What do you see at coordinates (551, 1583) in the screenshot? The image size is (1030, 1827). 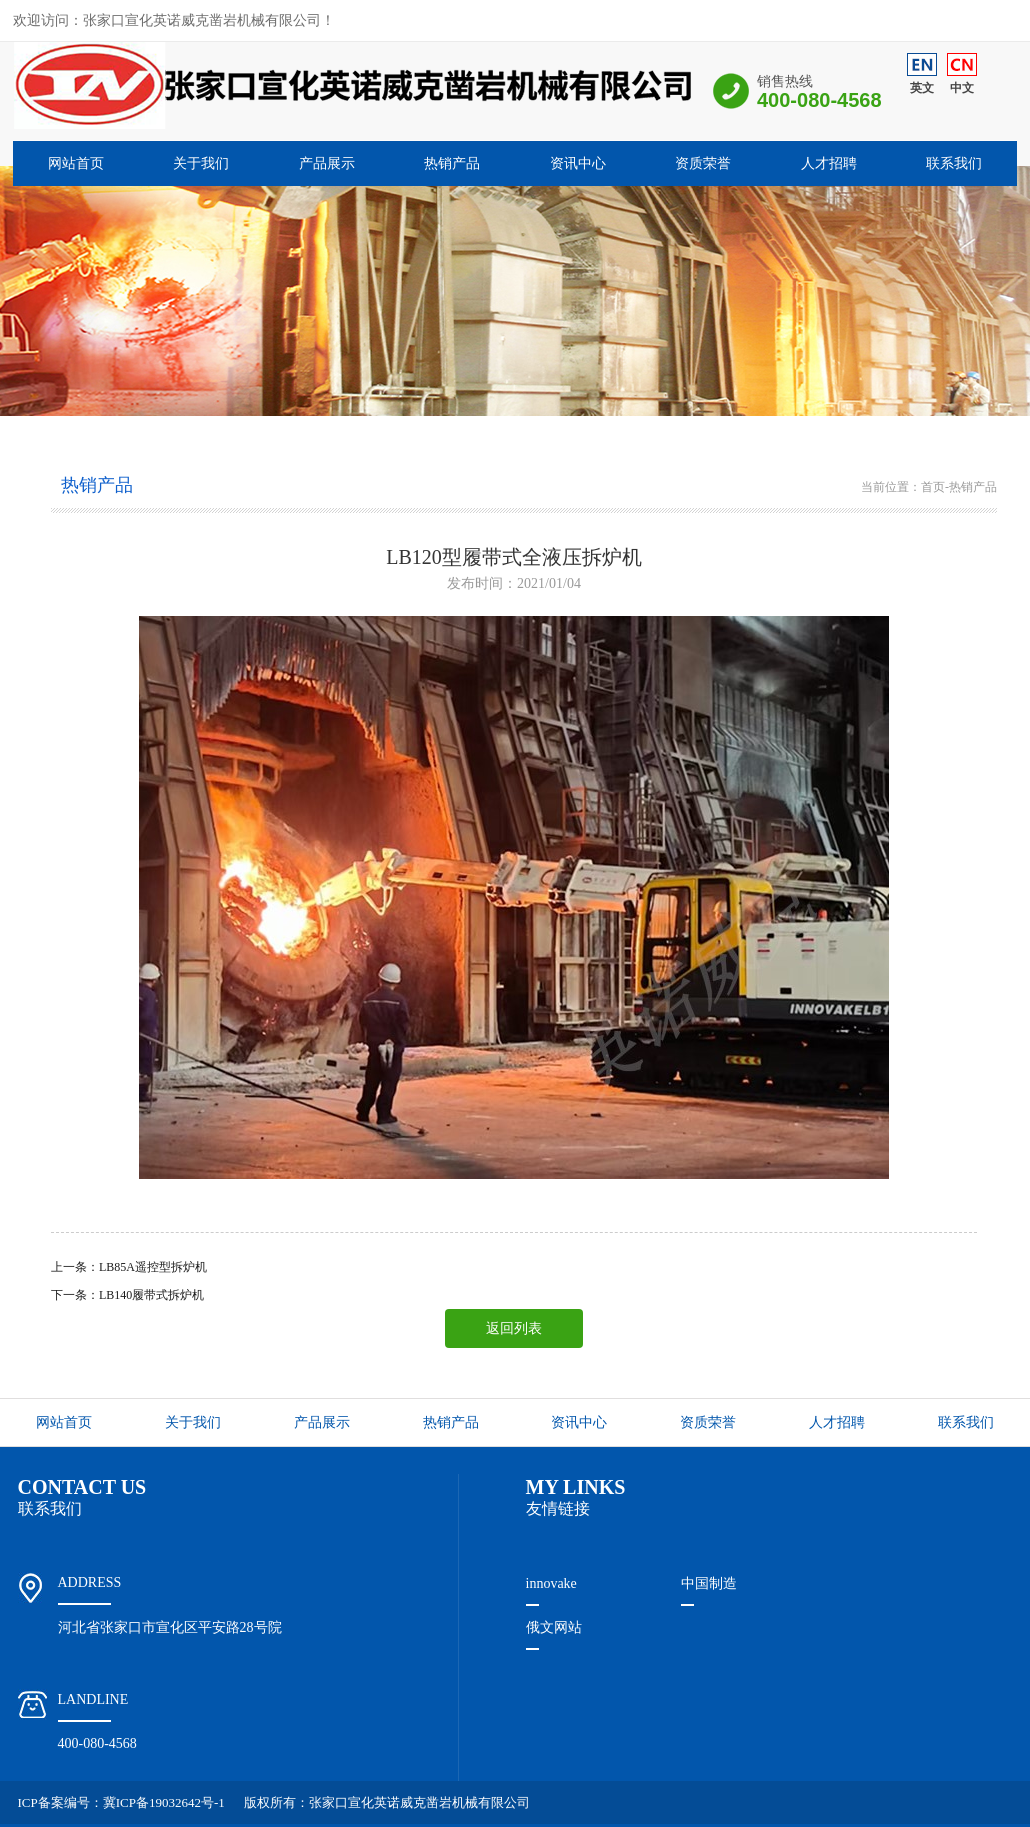 I see `innovake` at bounding box center [551, 1583].